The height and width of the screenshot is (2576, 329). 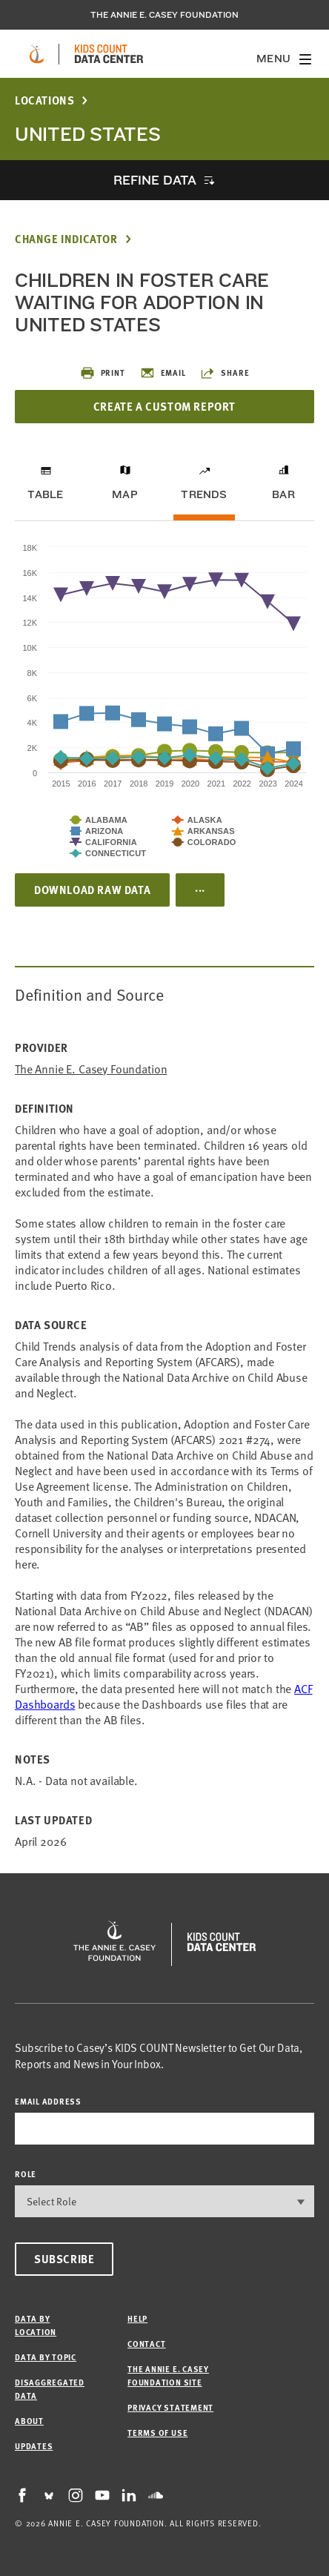 I want to click on Bar, so click(x=283, y=494).